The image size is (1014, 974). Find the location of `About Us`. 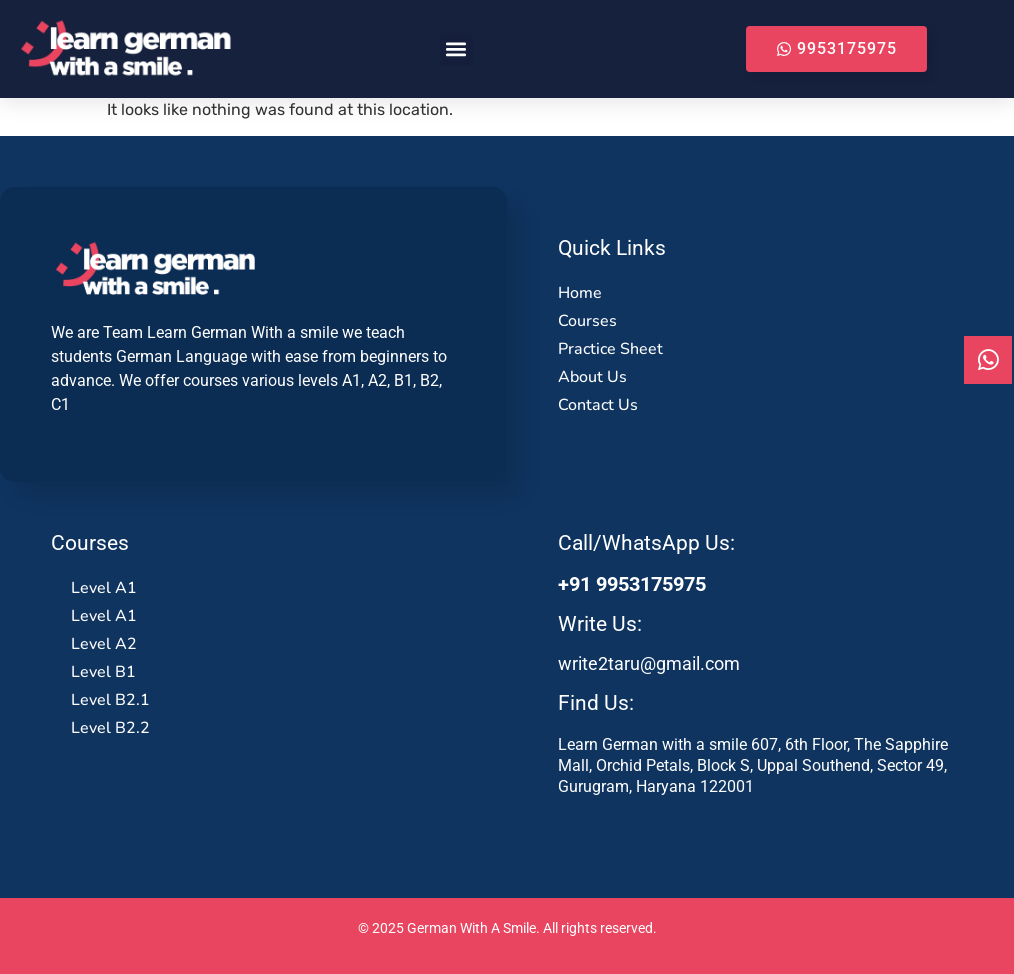

About Us is located at coordinates (592, 377).